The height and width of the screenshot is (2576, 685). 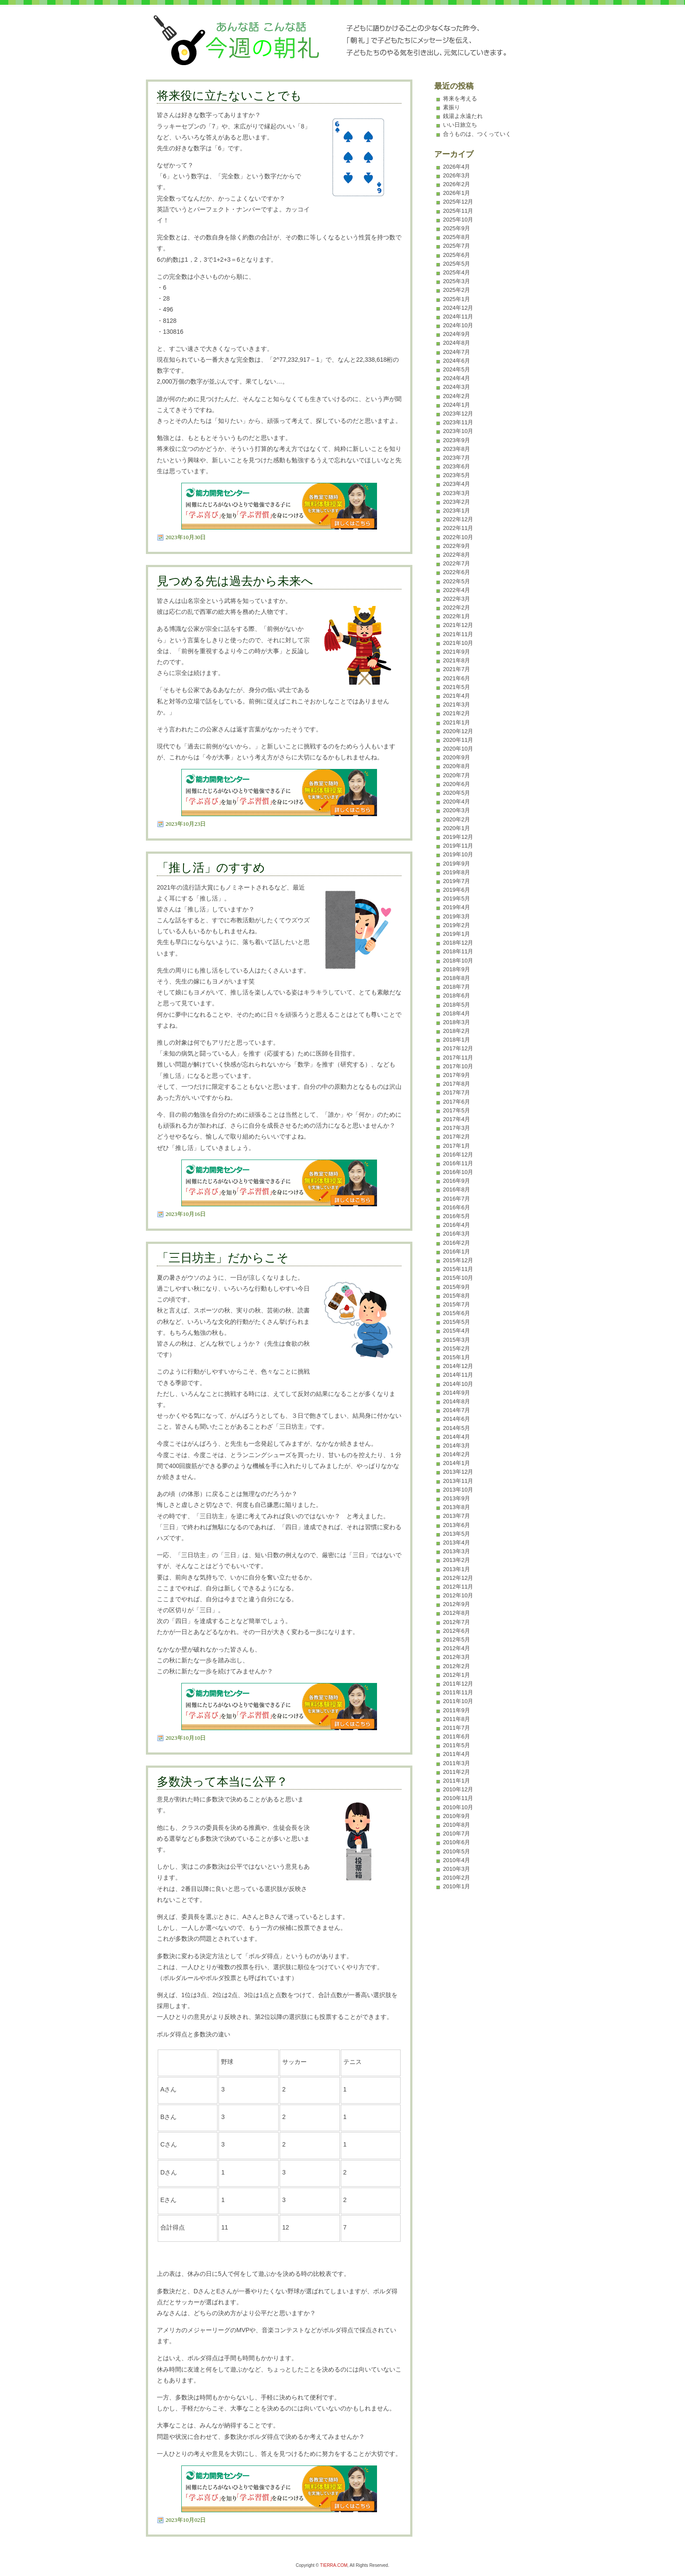 What do you see at coordinates (456, 352) in the screenshot?
I see `2024年7月` at bounding box center [456, 352].